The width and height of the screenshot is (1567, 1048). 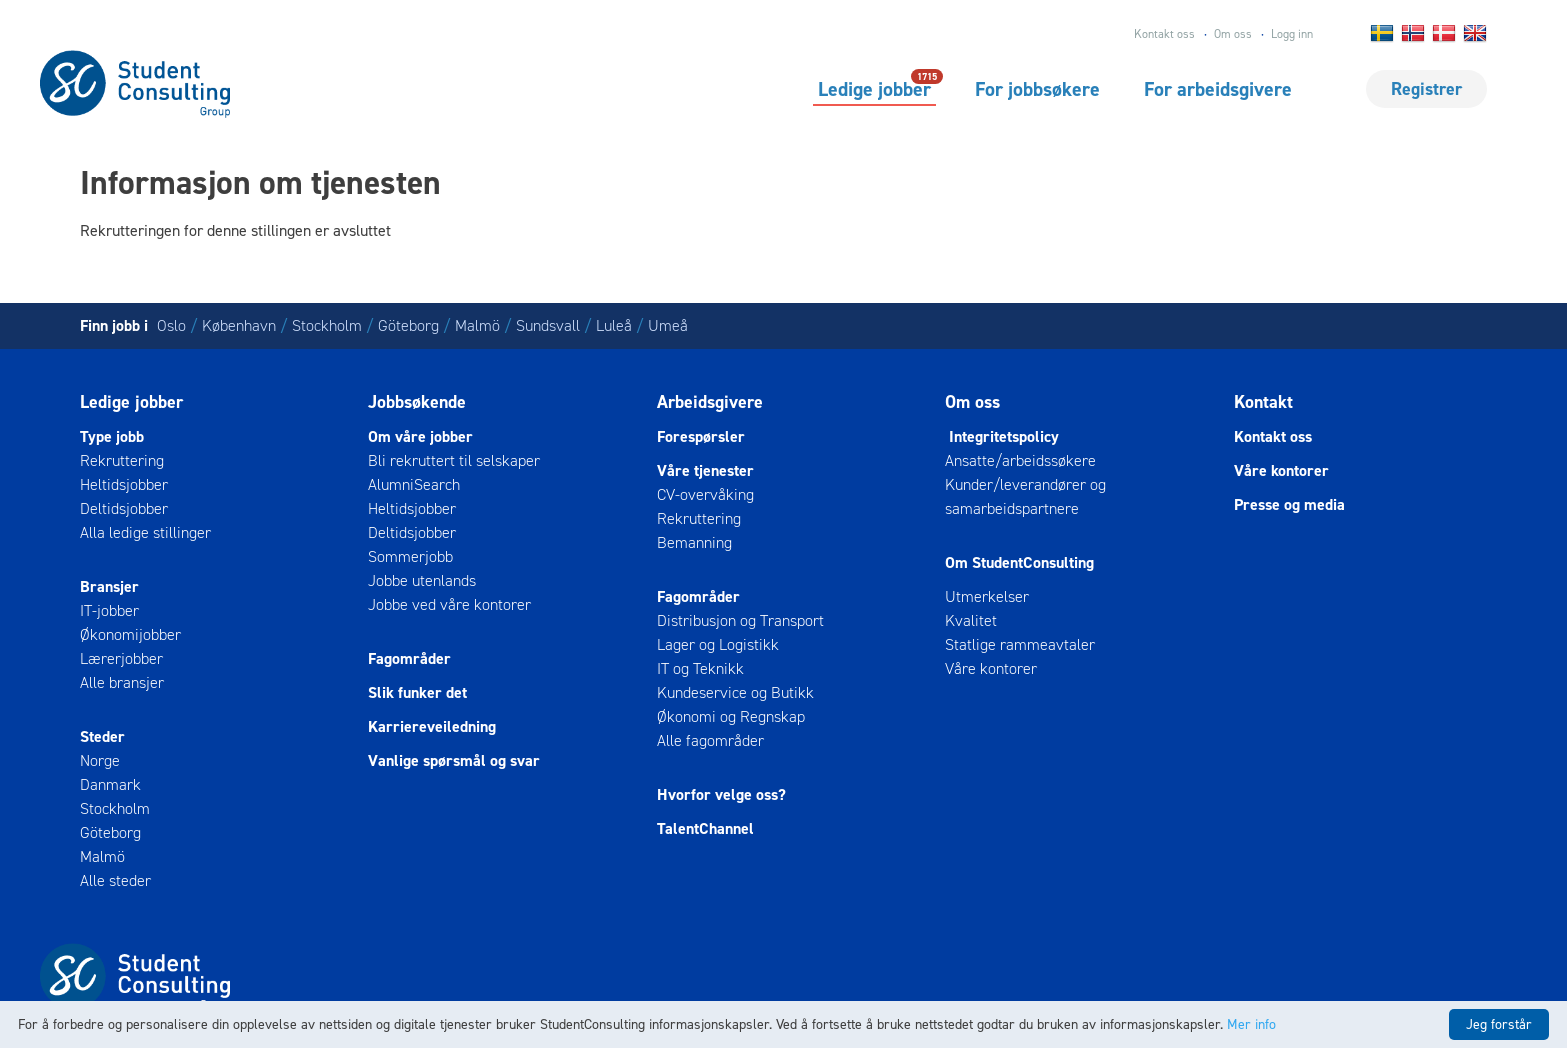 I want to click on København, so click(x=239, y=325).